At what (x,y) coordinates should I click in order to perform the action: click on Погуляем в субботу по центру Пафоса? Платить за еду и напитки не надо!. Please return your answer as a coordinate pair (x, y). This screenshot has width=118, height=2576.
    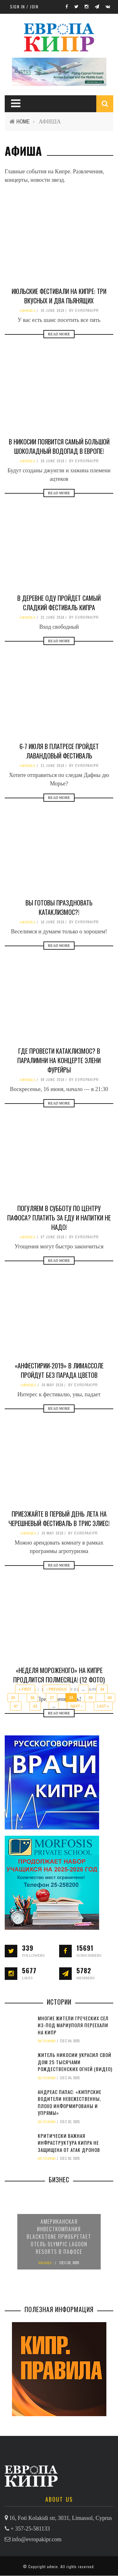
    Looking at the image, I should click on (59, 1218).